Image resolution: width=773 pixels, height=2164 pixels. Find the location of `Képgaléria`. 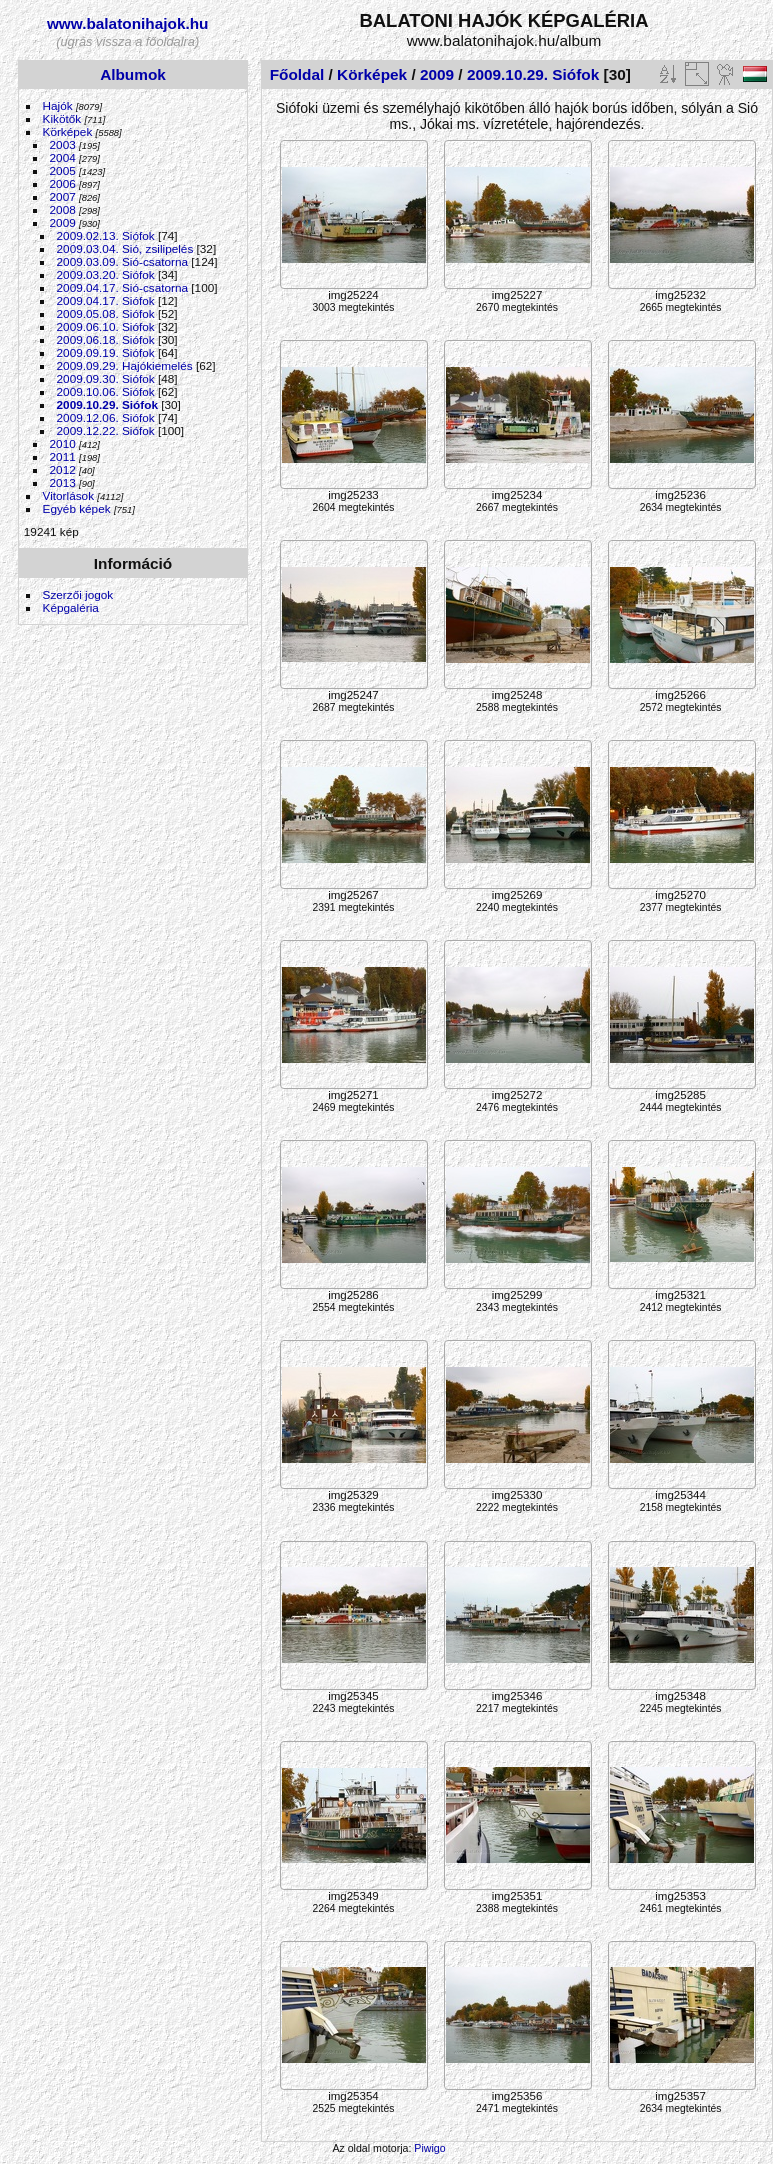

Képgaléria is located at coordinates (71, 607).